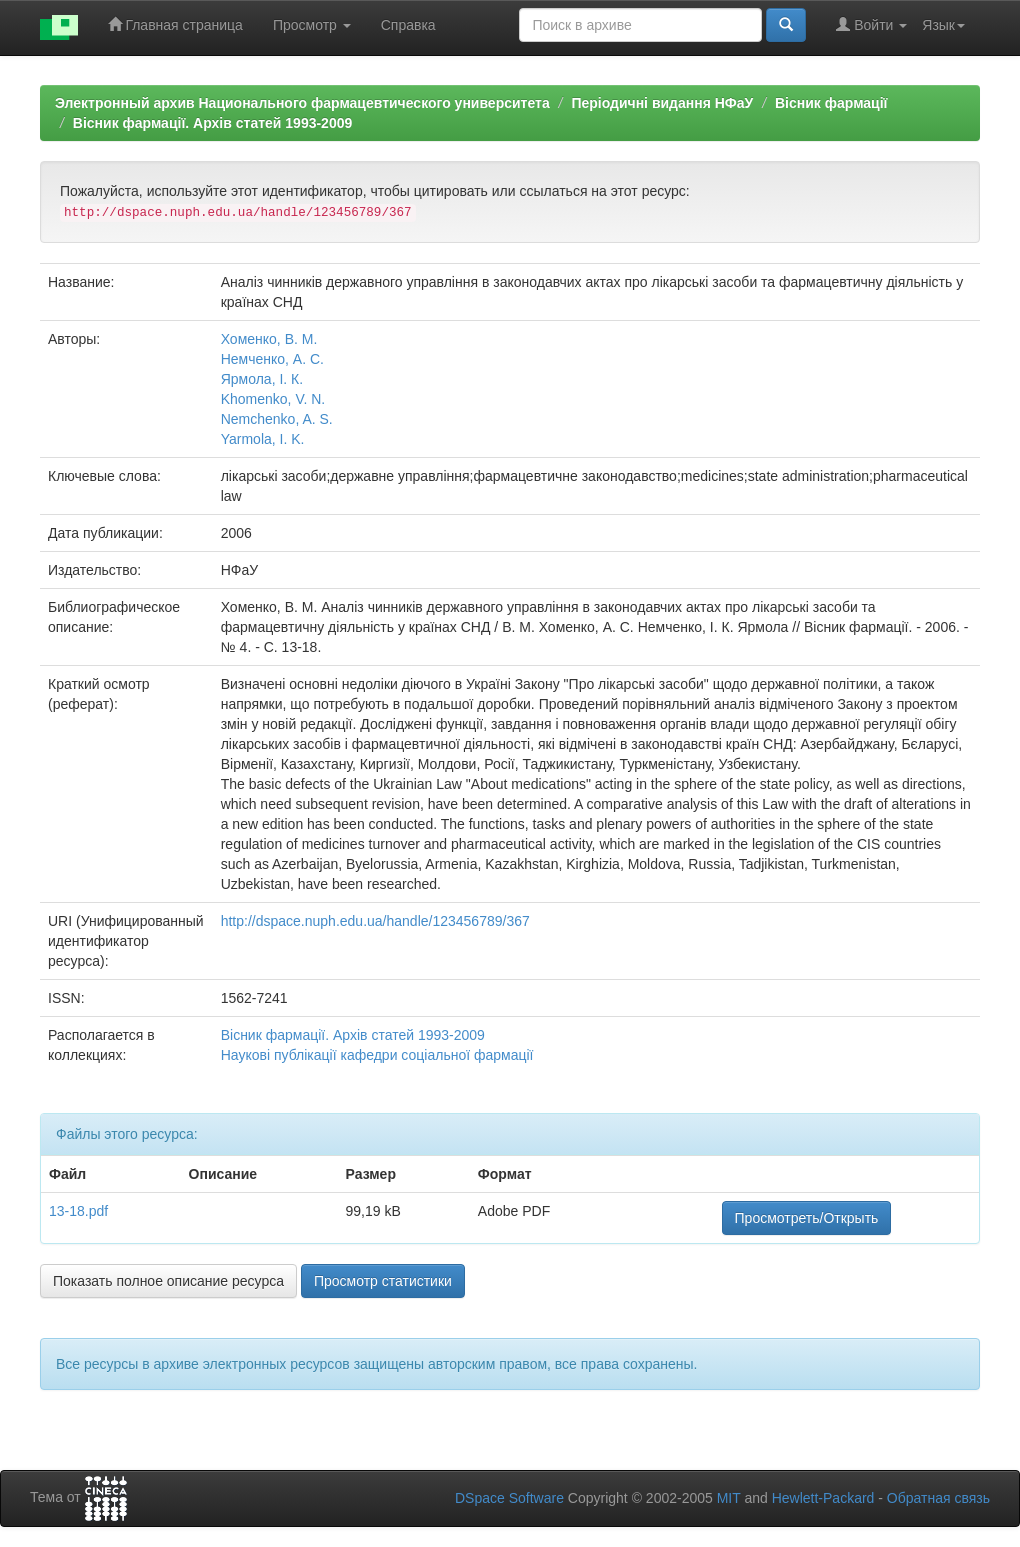  What do you see at coordinates (272, 359) in the screenshot?
I see `Немченко, А. С.` at bounding box center [272, 359].